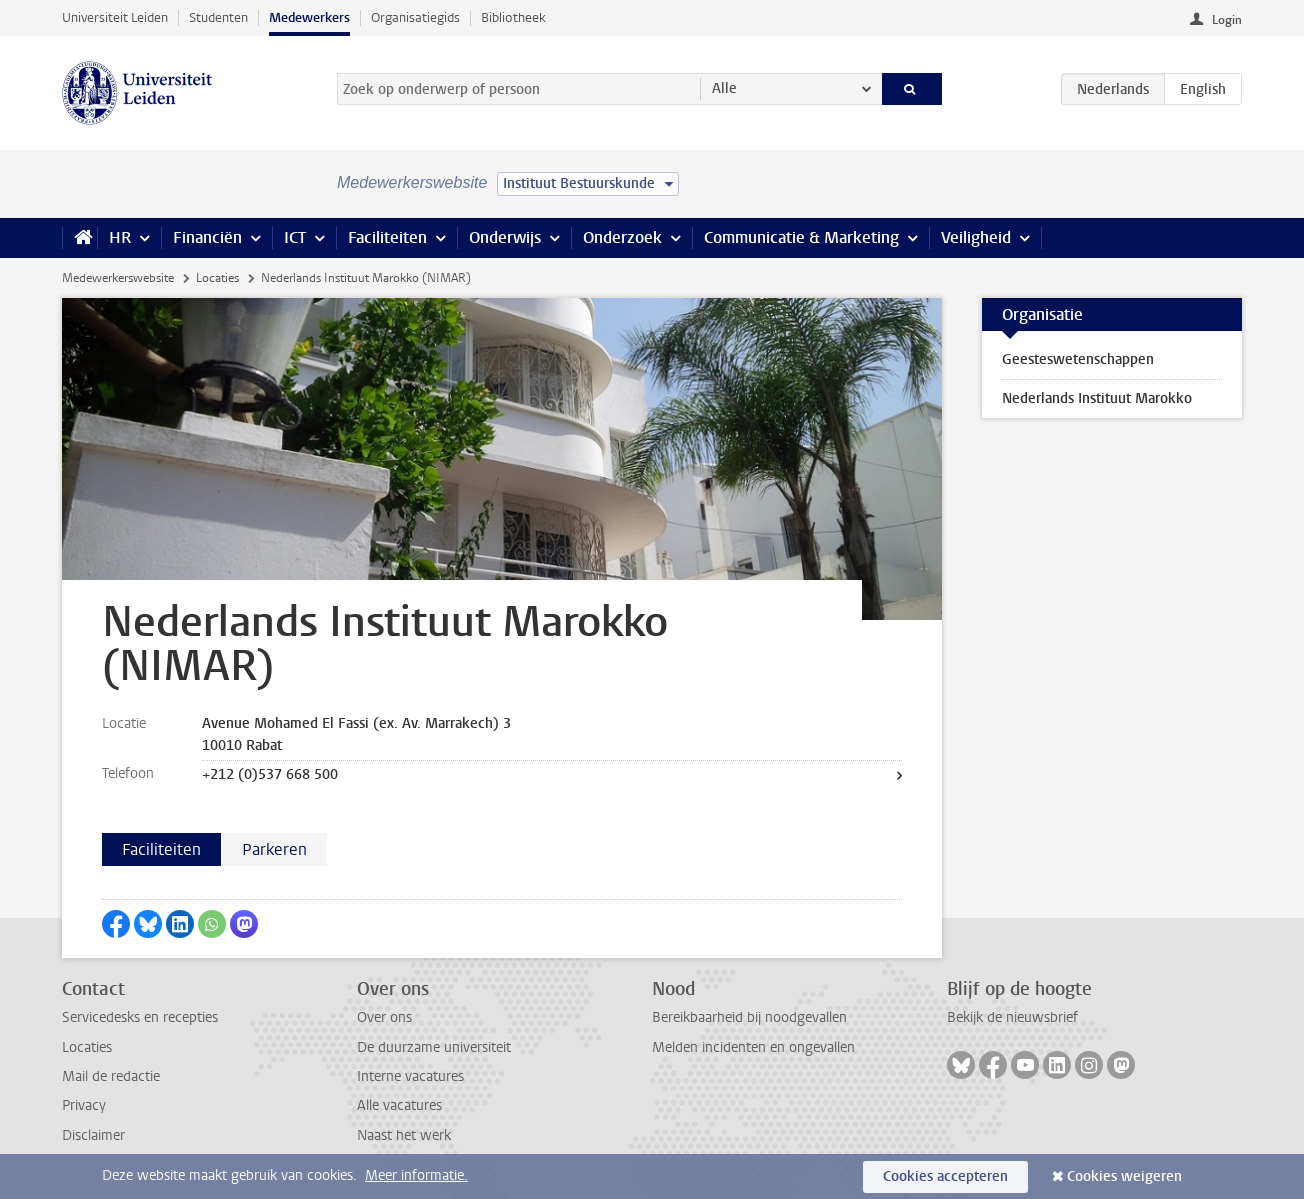 The image size is (1304, 1199). I want to click on Communicatie & Marketing, so click(801, 237).